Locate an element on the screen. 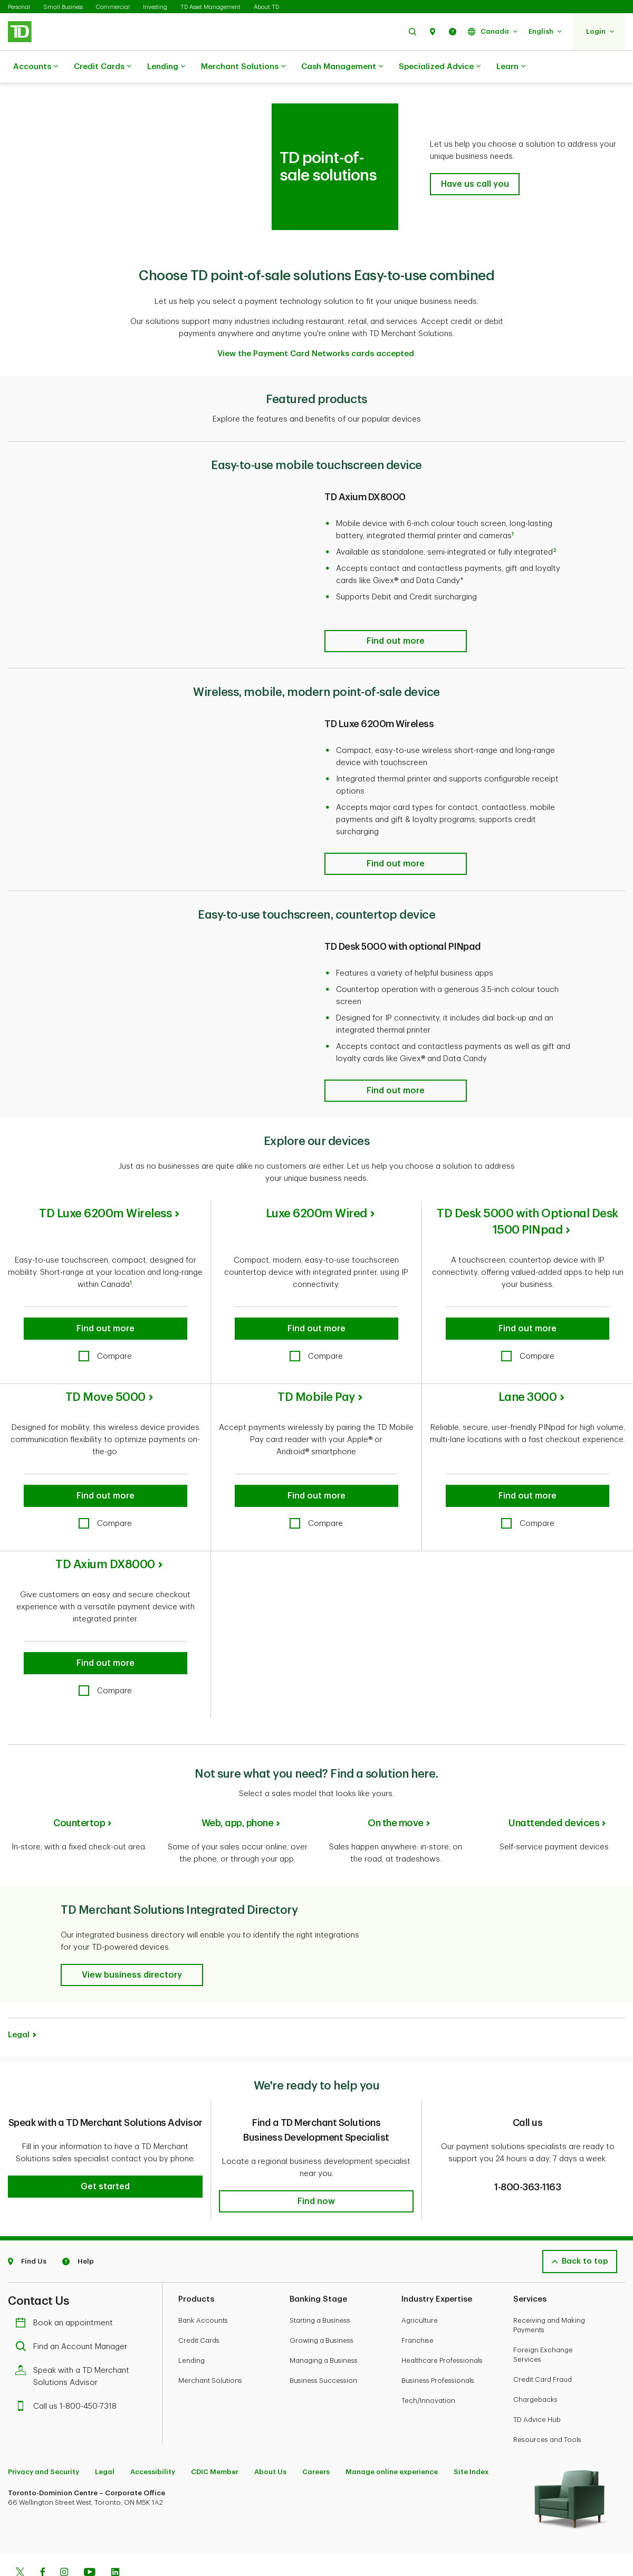 This screenshot has width=633, height=2576. Credit Card Fraud is located at coordinates (542, 2345).